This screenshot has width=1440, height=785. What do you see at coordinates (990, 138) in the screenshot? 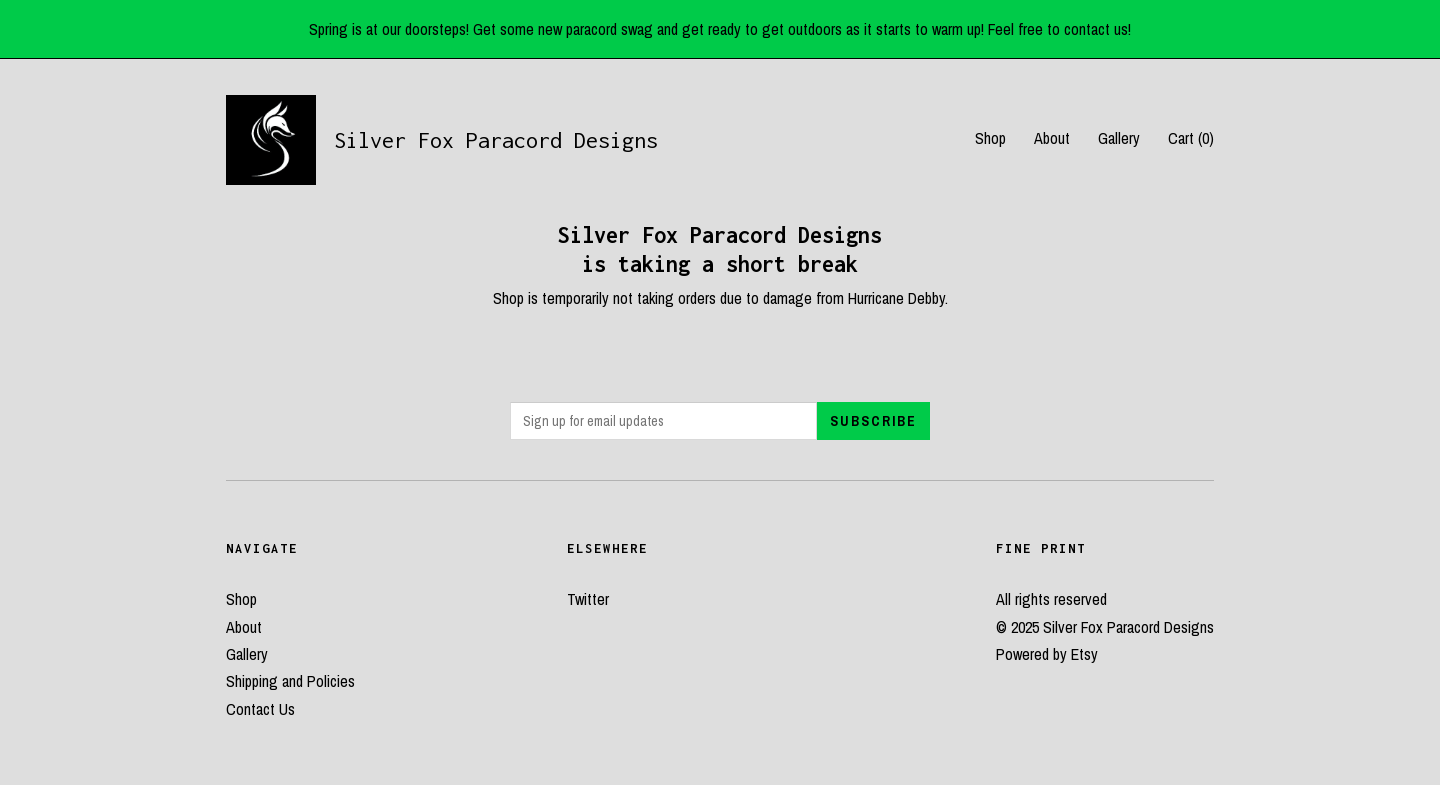
I see `Shop` at bounding box center [990, 138].